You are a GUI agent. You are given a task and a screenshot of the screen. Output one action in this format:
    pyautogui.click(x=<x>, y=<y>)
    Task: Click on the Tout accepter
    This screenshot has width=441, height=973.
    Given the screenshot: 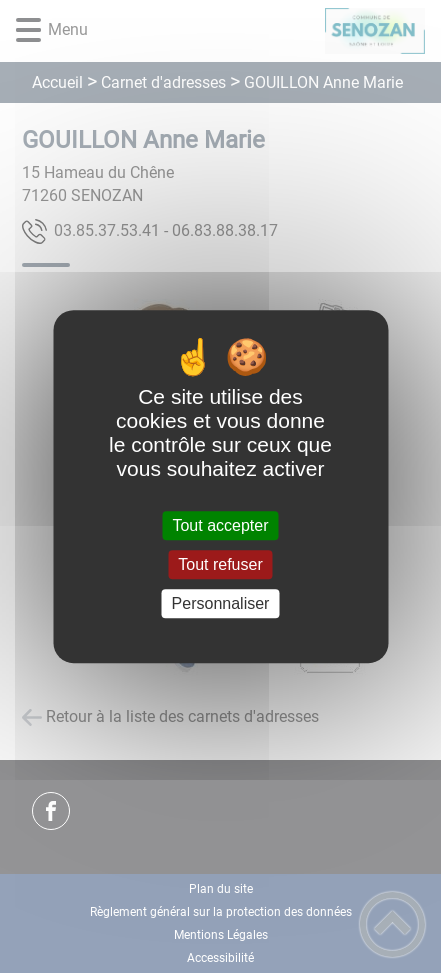 What is the action you would take?
    pyautogui.click(x=220, y=525)
    